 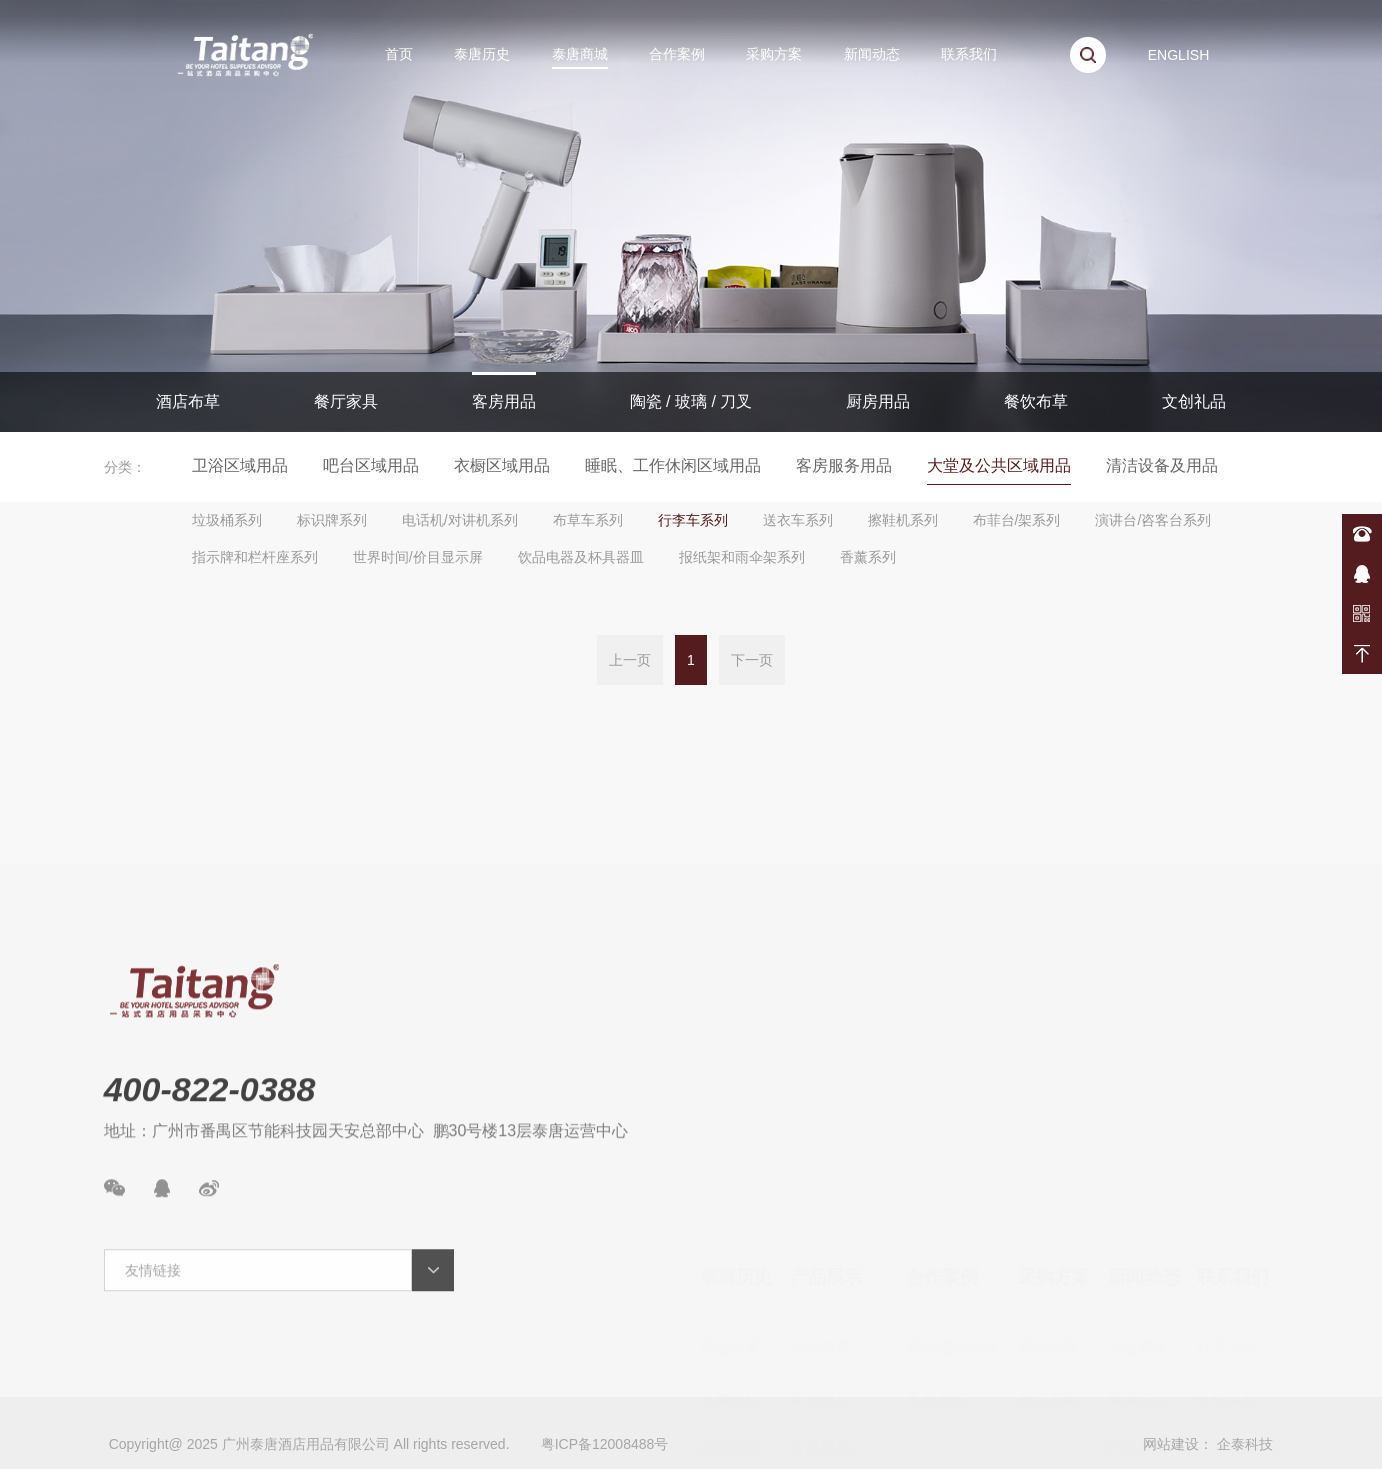 I want to click on 报纸架和雨伞架系列, so click(x=742, y=557).